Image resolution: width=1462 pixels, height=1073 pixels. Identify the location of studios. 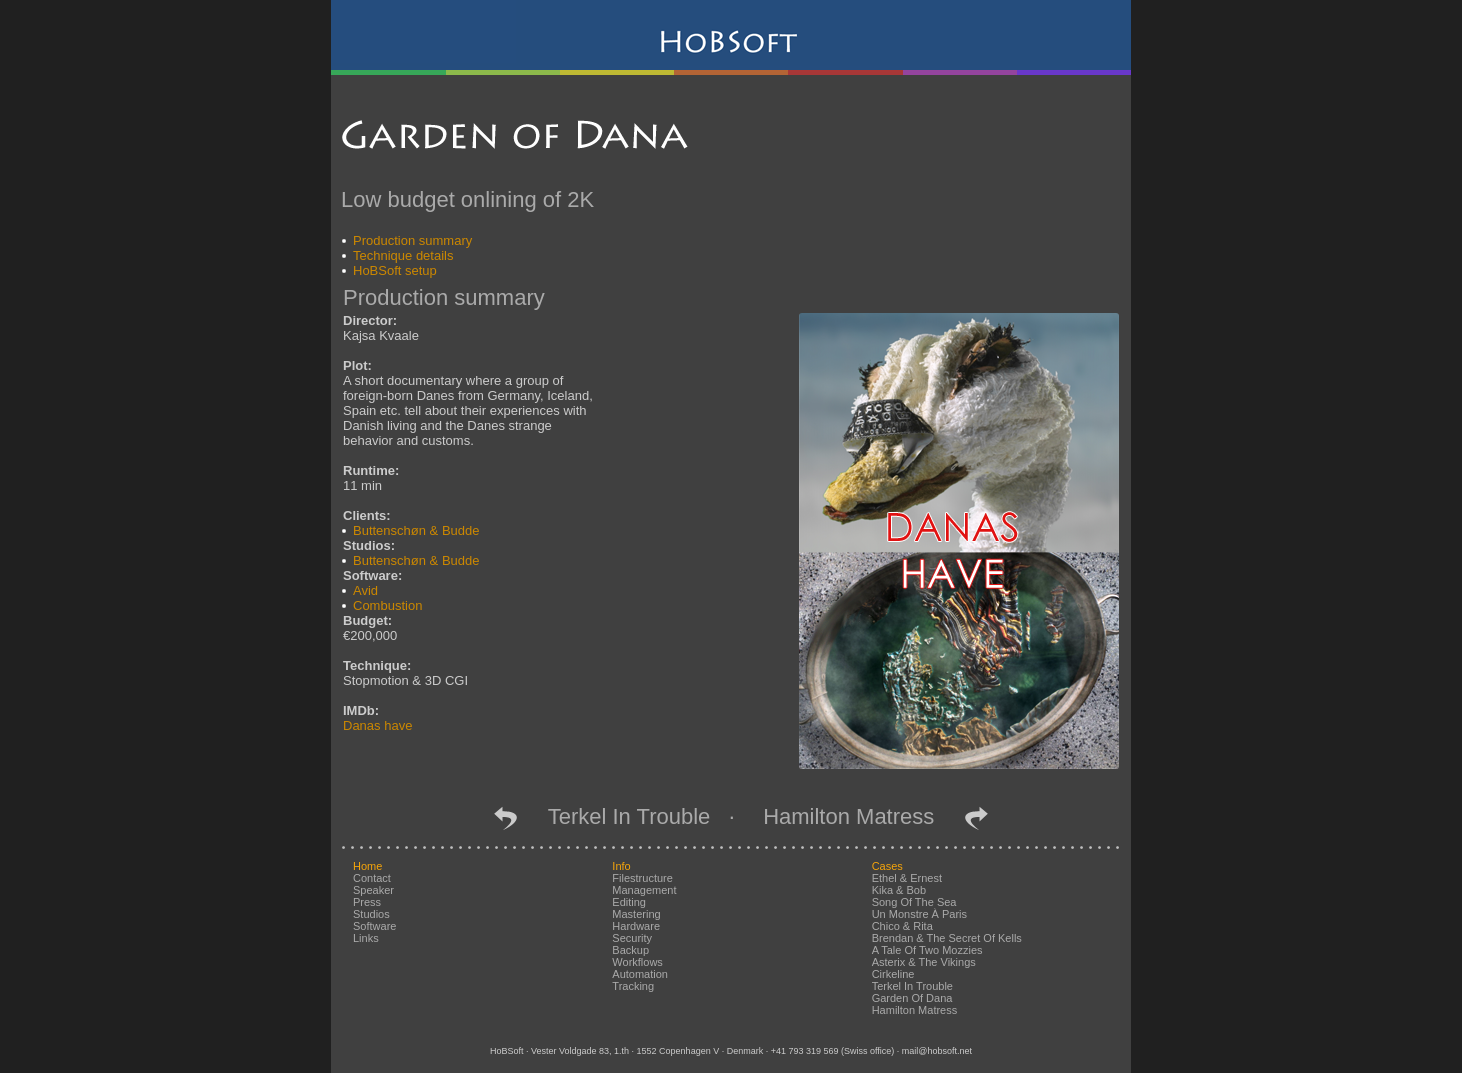
(371, 914).